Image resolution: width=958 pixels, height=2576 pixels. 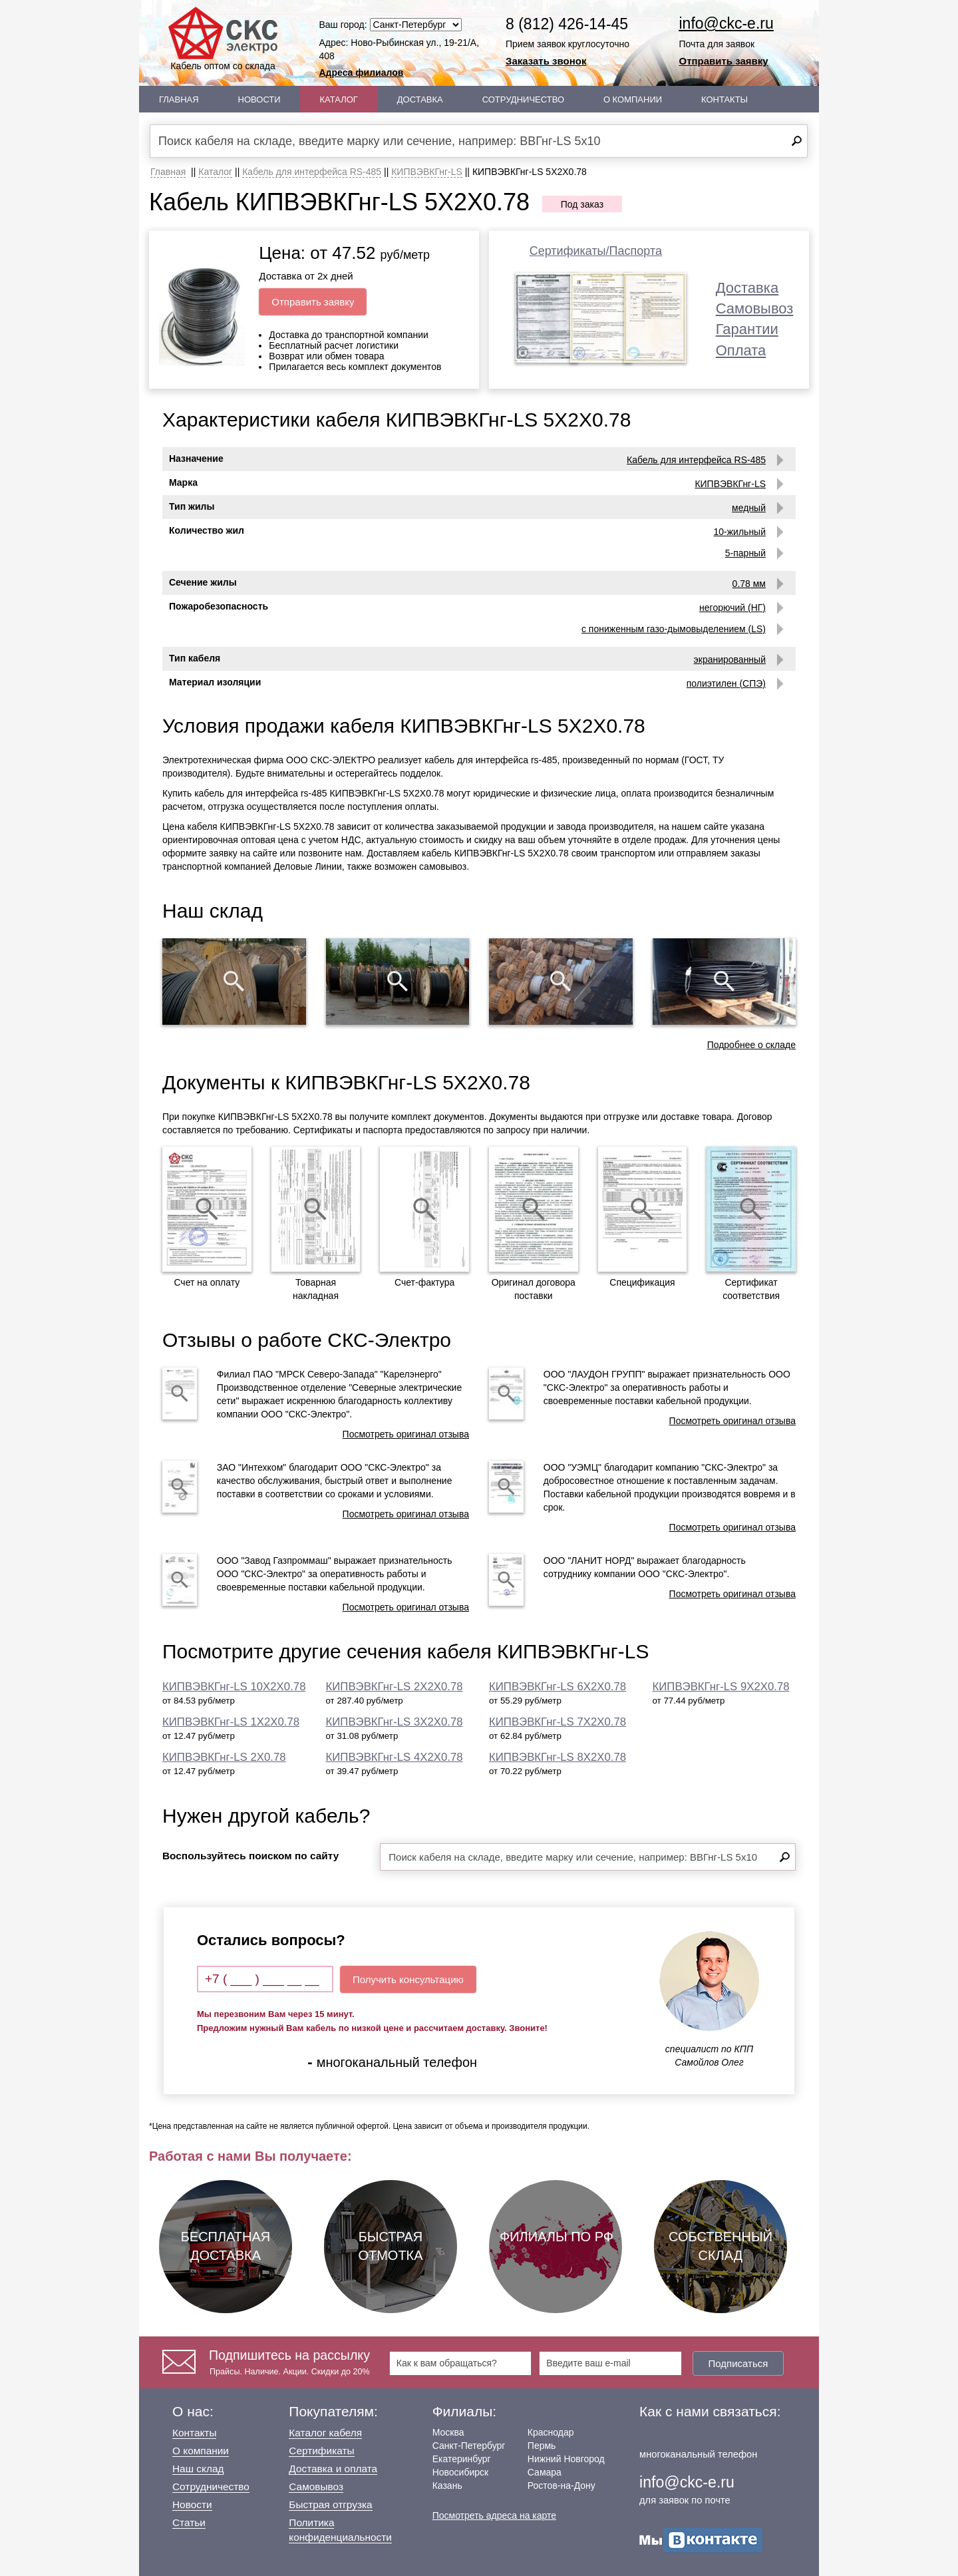 What do you see at coordinates (494, 2515) in the screenshot?
I see `Посмотреть адреса на карте` at bounding box center [494, 2515].